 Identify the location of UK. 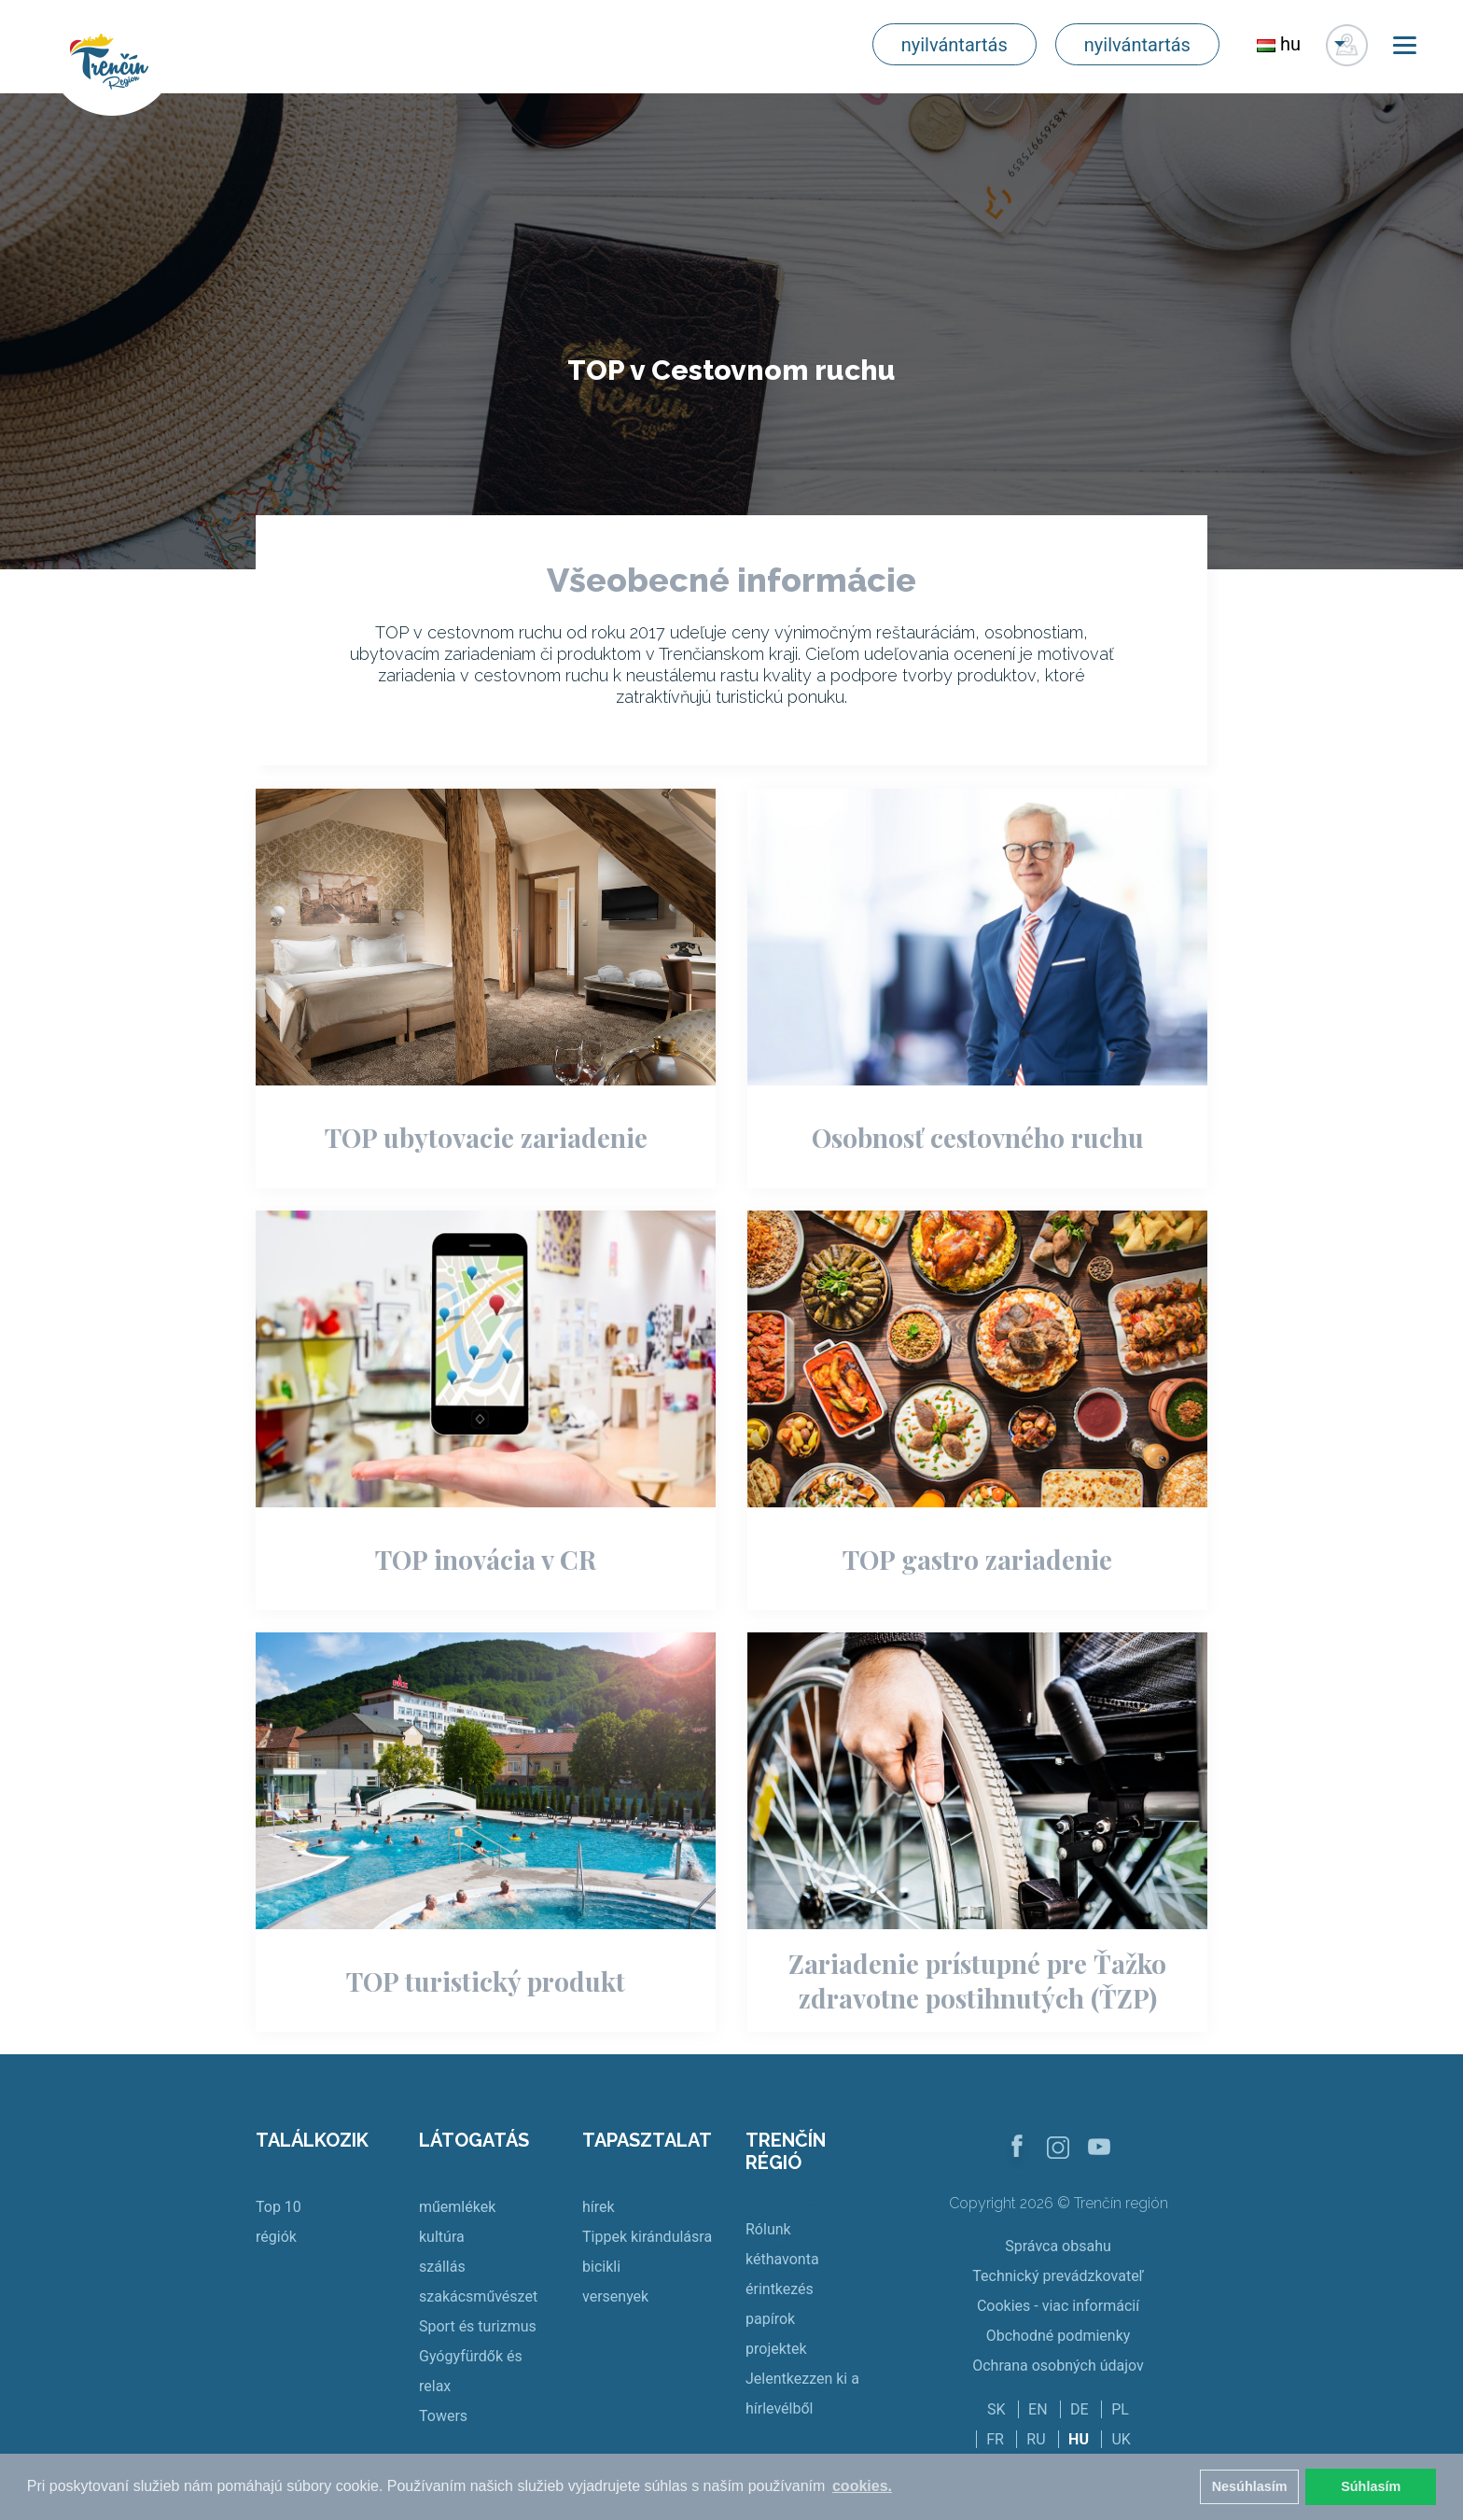
(1120, 2439).